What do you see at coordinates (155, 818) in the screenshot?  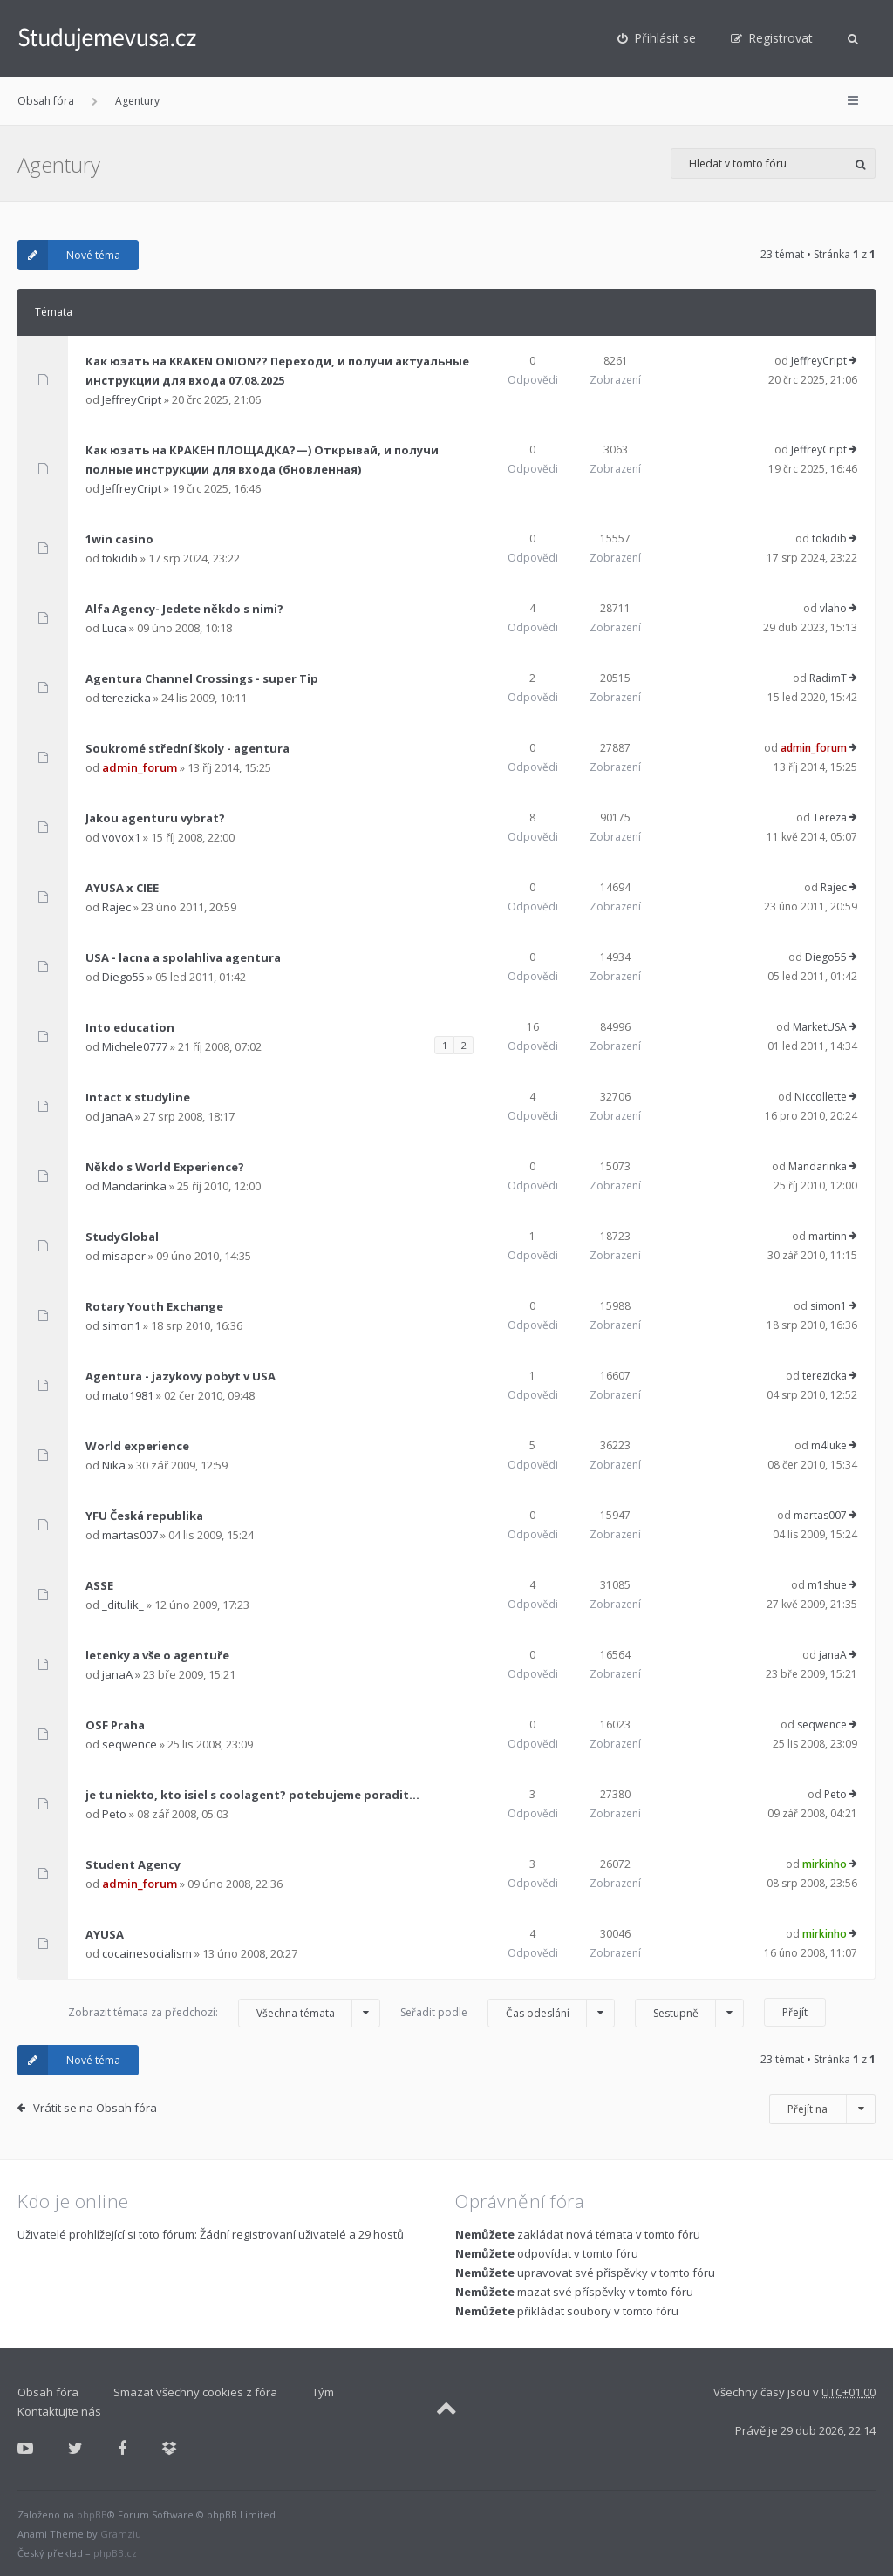 I see `Jakou agenturu vybrat?` at bounding box center [155, 818].